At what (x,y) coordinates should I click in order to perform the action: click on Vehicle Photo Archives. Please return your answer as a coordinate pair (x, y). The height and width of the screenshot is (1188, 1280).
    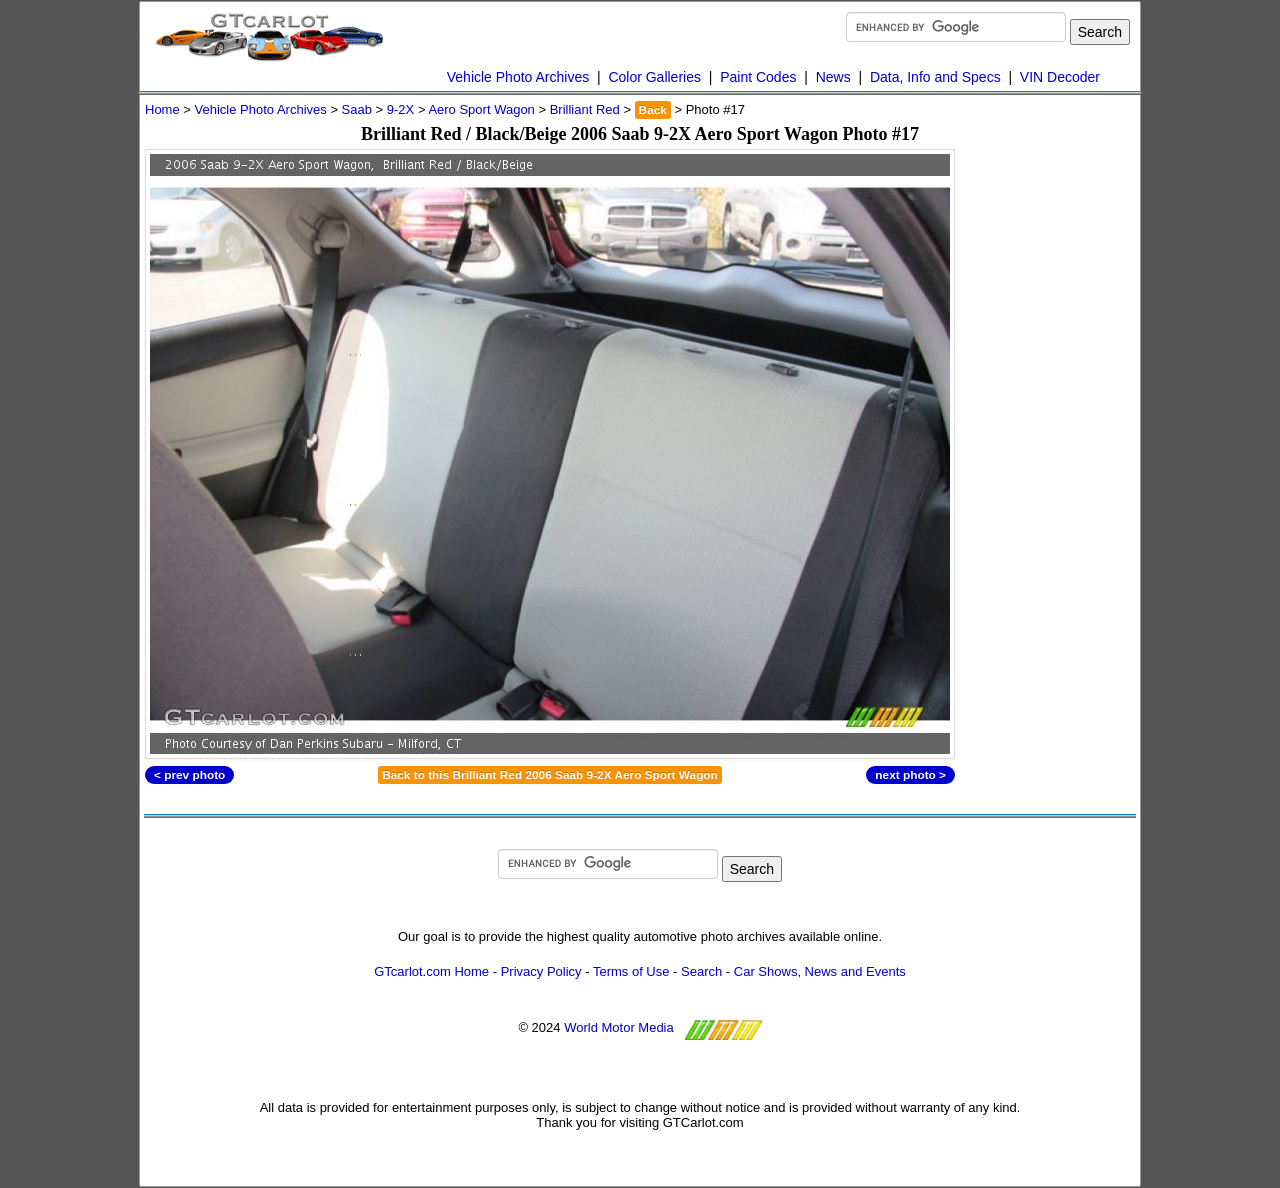
    Looking at the image, I should click on (518, 77).